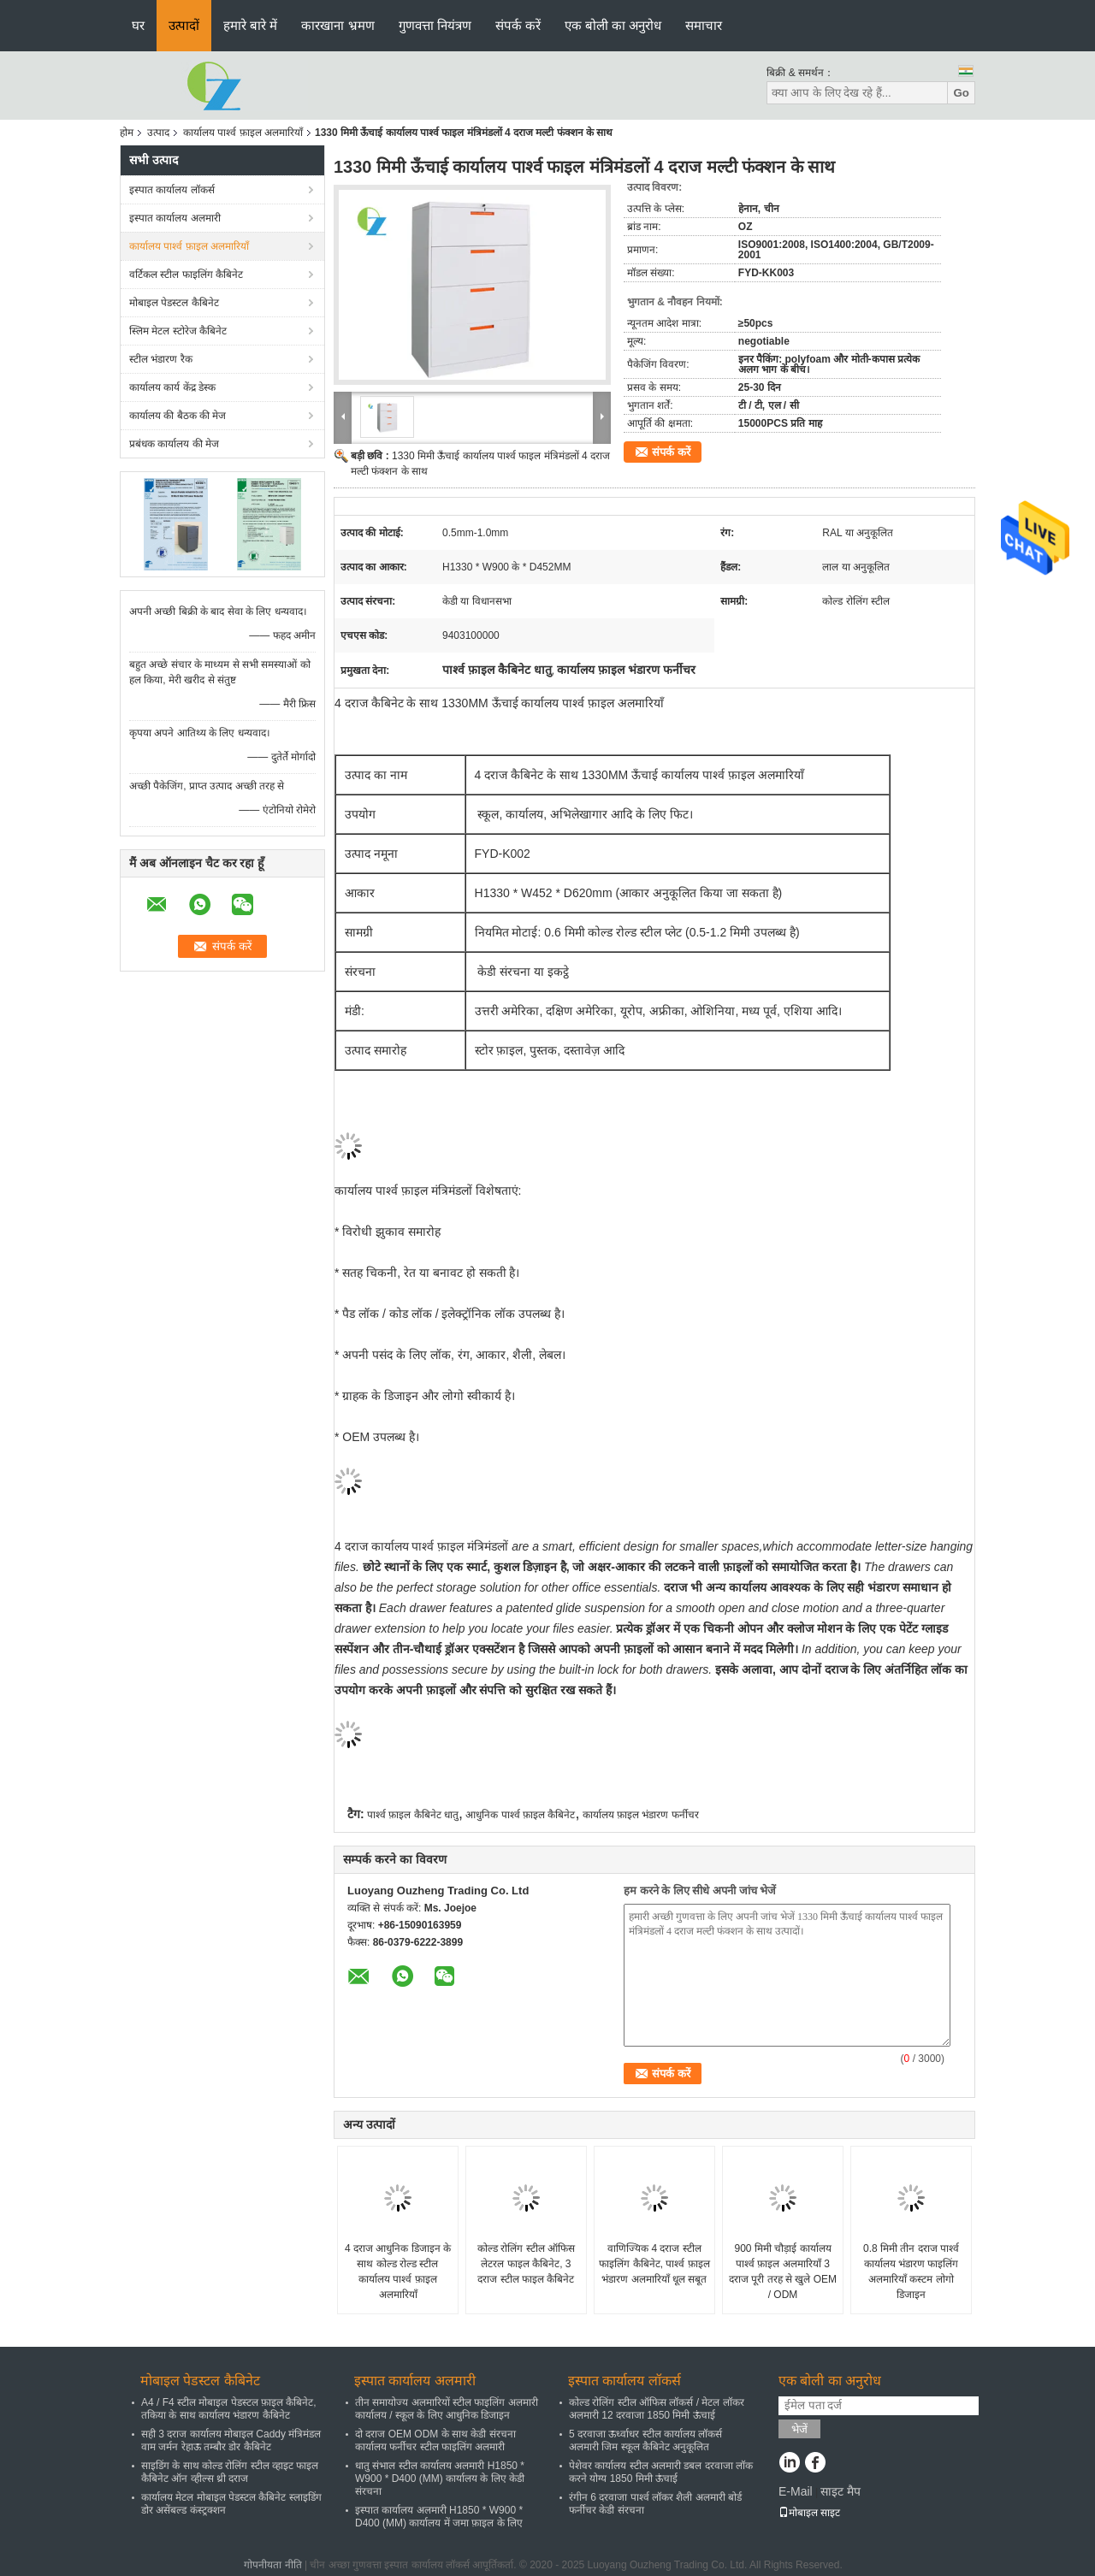 This screenshot has height=2576, width=1095. What do you see at coordinates (337, 25) in the screenshot?
I see `कारखाना भ्रमण` at bounding box center [337, 25].